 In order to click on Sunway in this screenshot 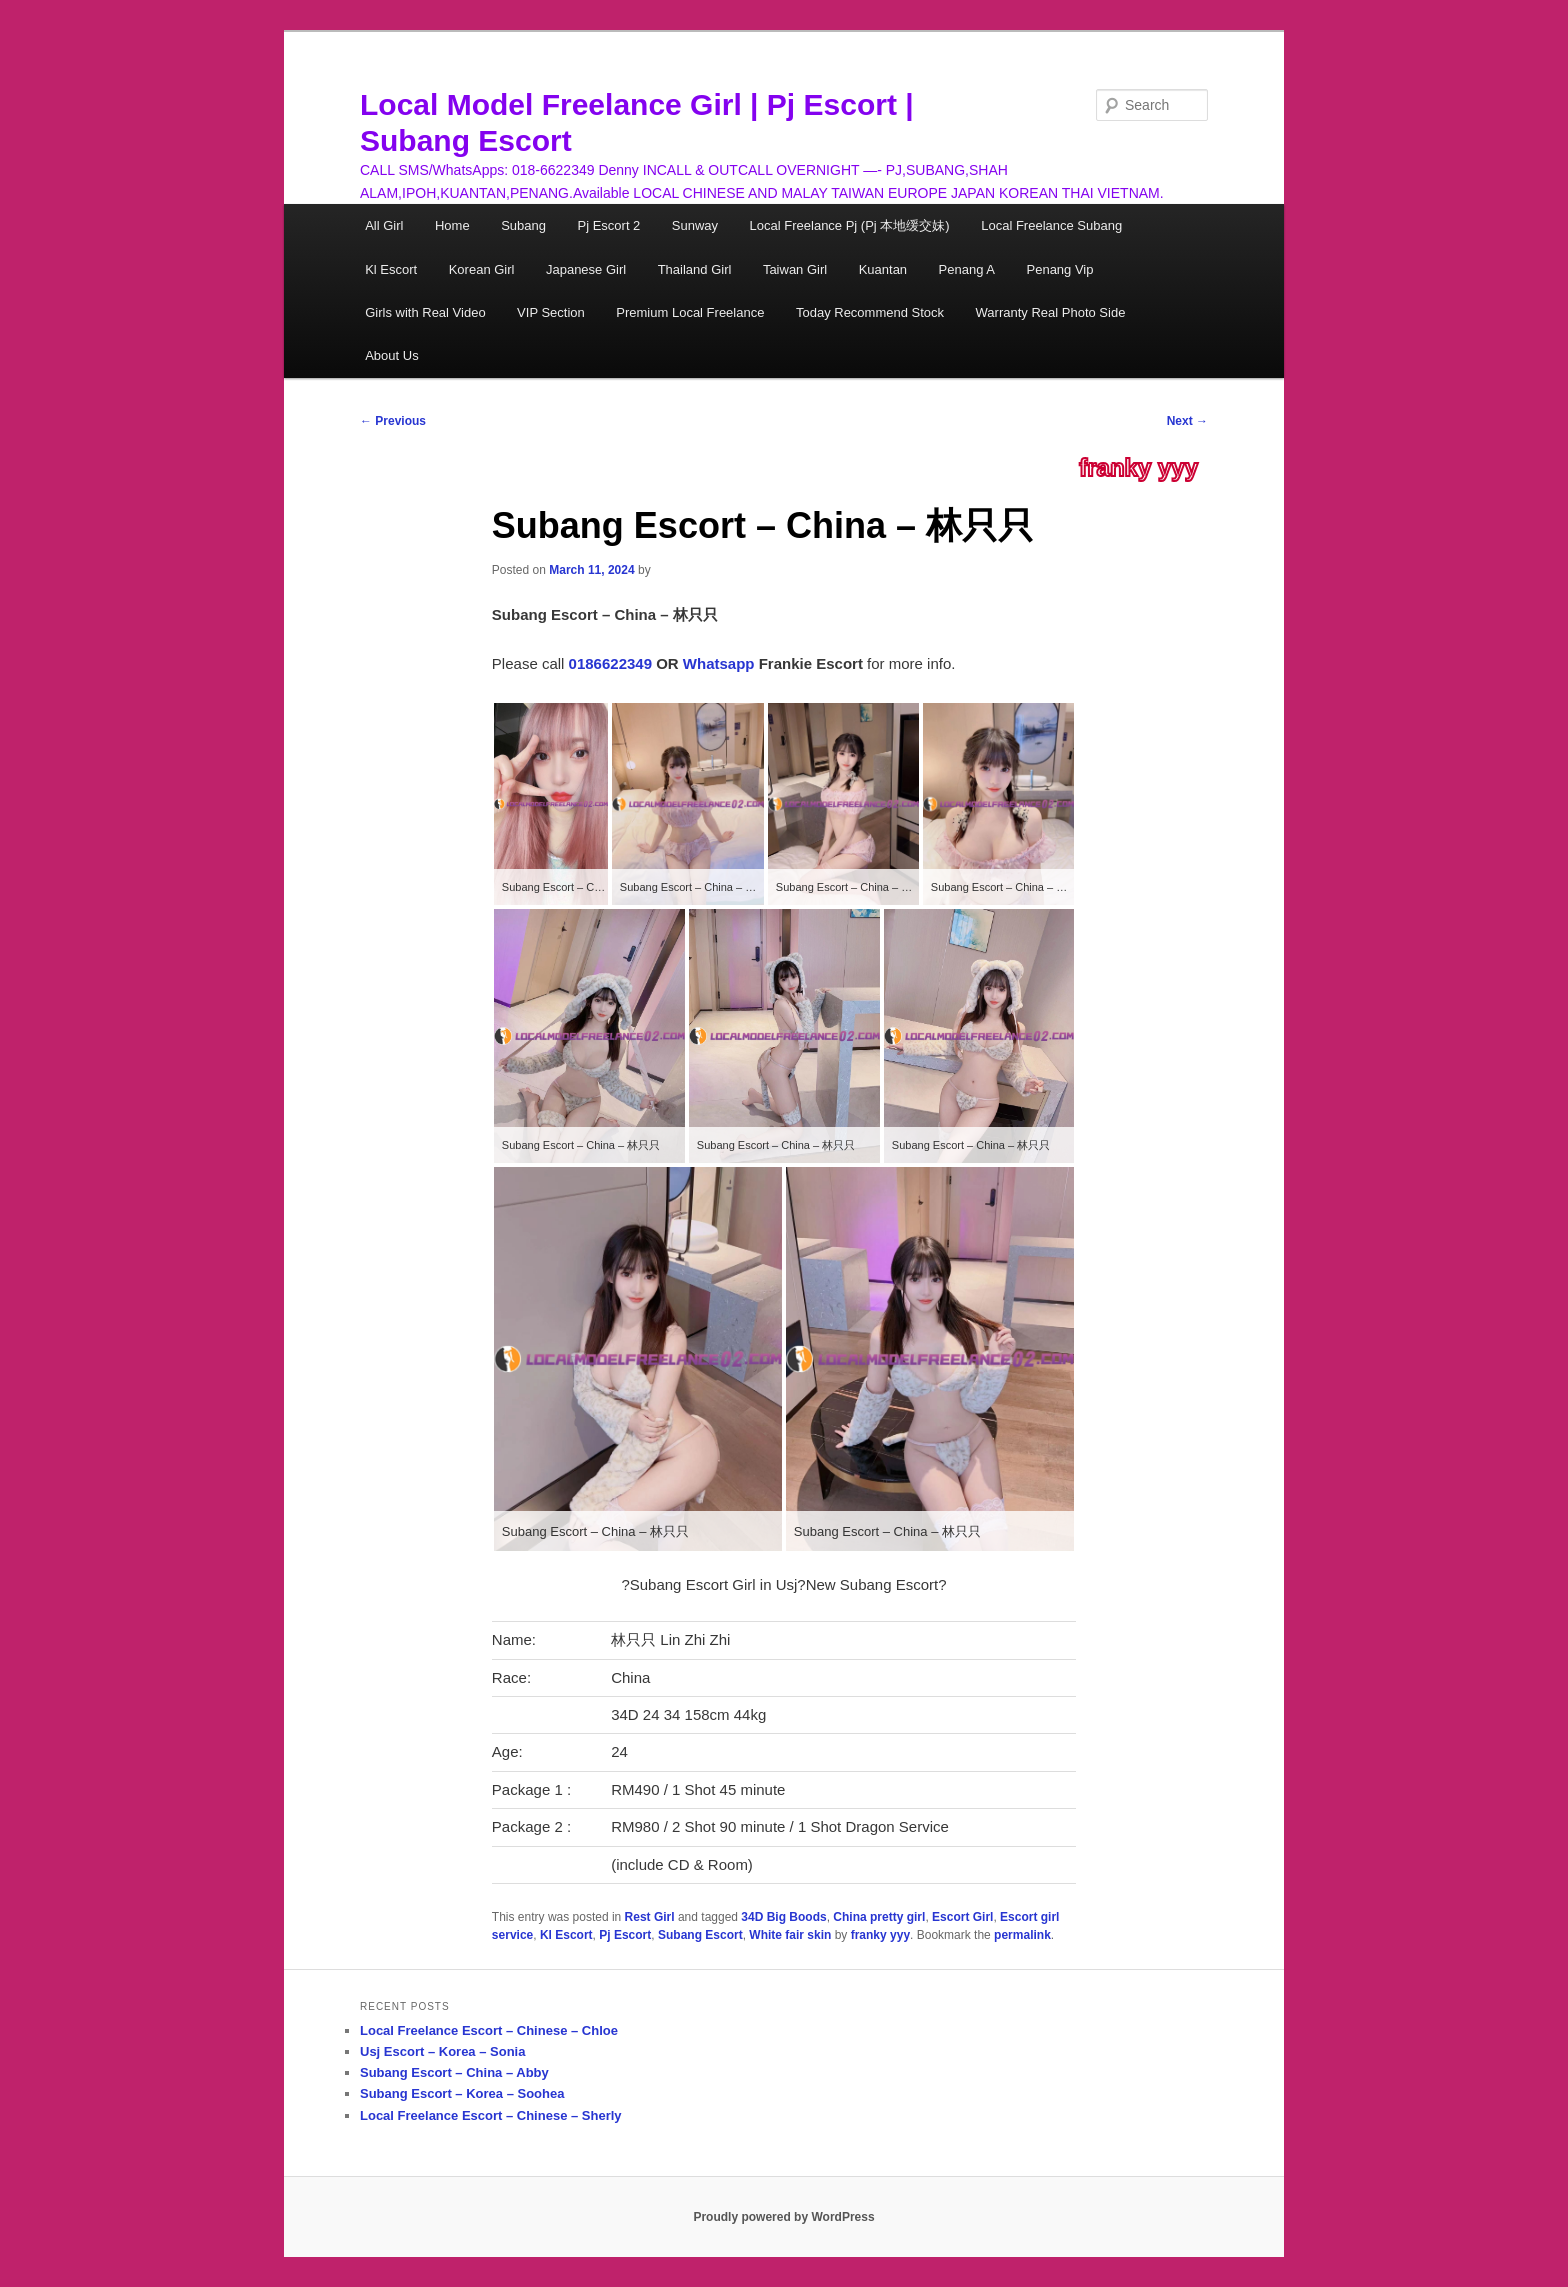, I will do `click(695, 225)`.